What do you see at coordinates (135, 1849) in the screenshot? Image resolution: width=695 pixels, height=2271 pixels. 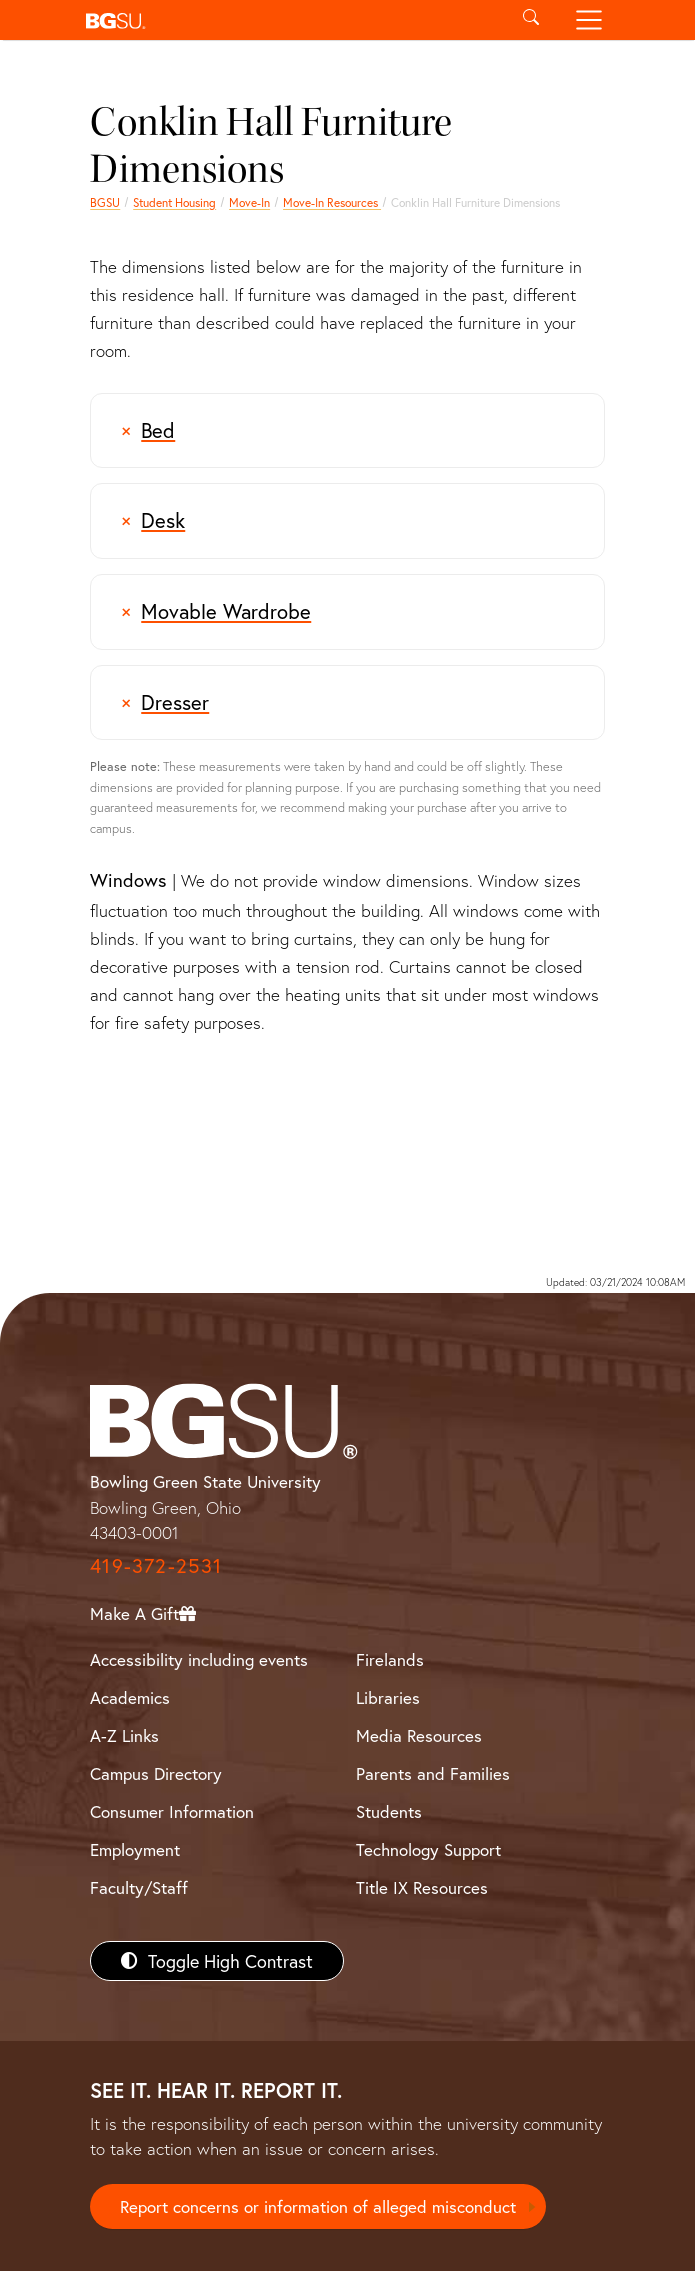 I see `Employment [BGSU Employment Resources]` at bounding box center [135, 1849].